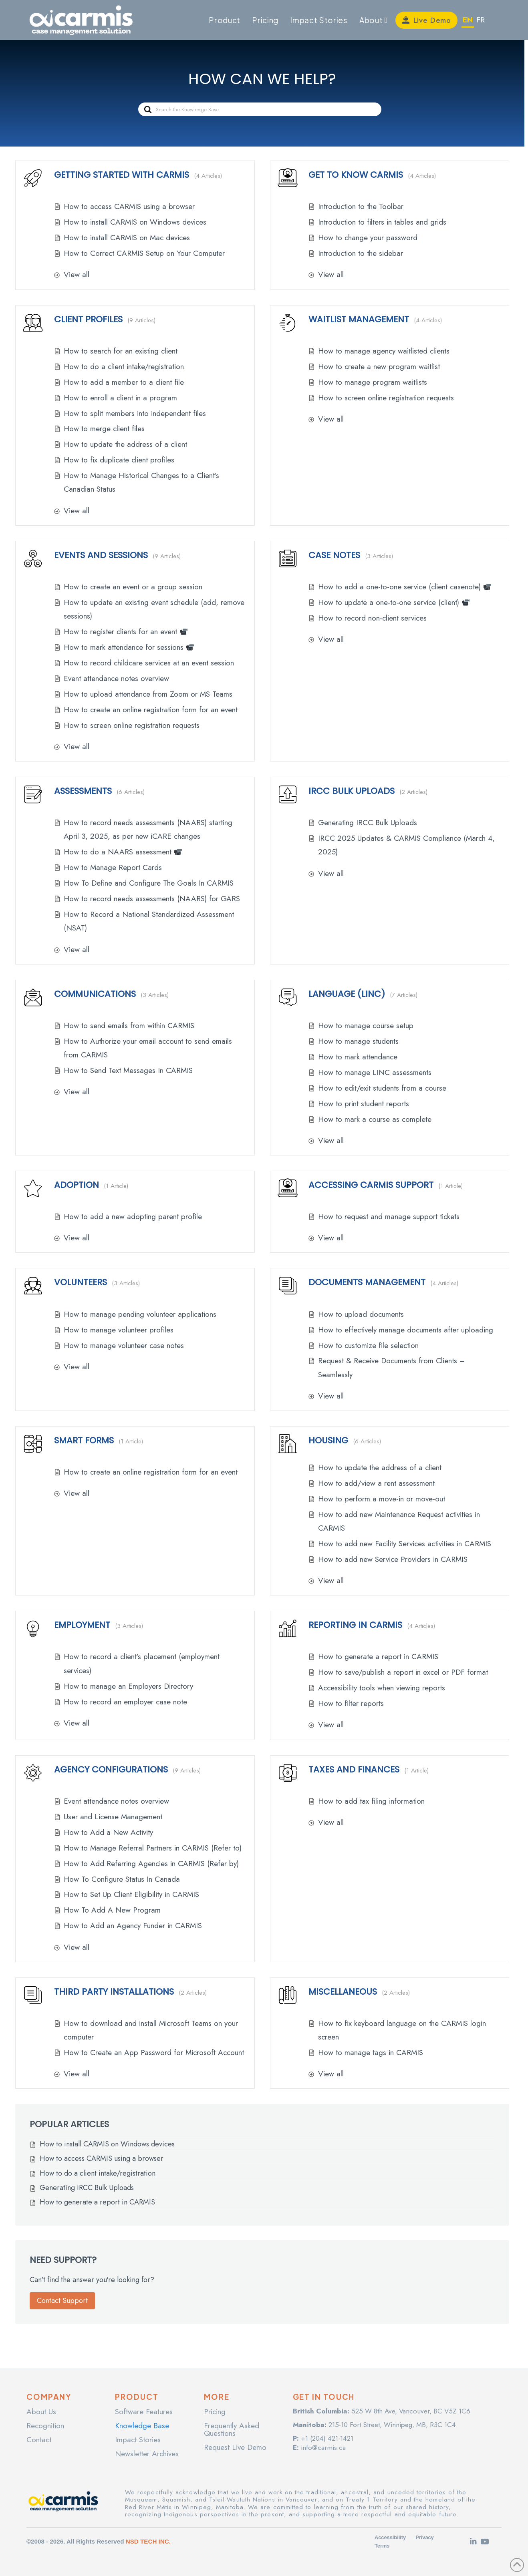 The width and height of the screenshot is (528, 2576). Describe the element at coordinates (149, 662) in the screenshot. I see `How to record childcare services at an event session` at that location.